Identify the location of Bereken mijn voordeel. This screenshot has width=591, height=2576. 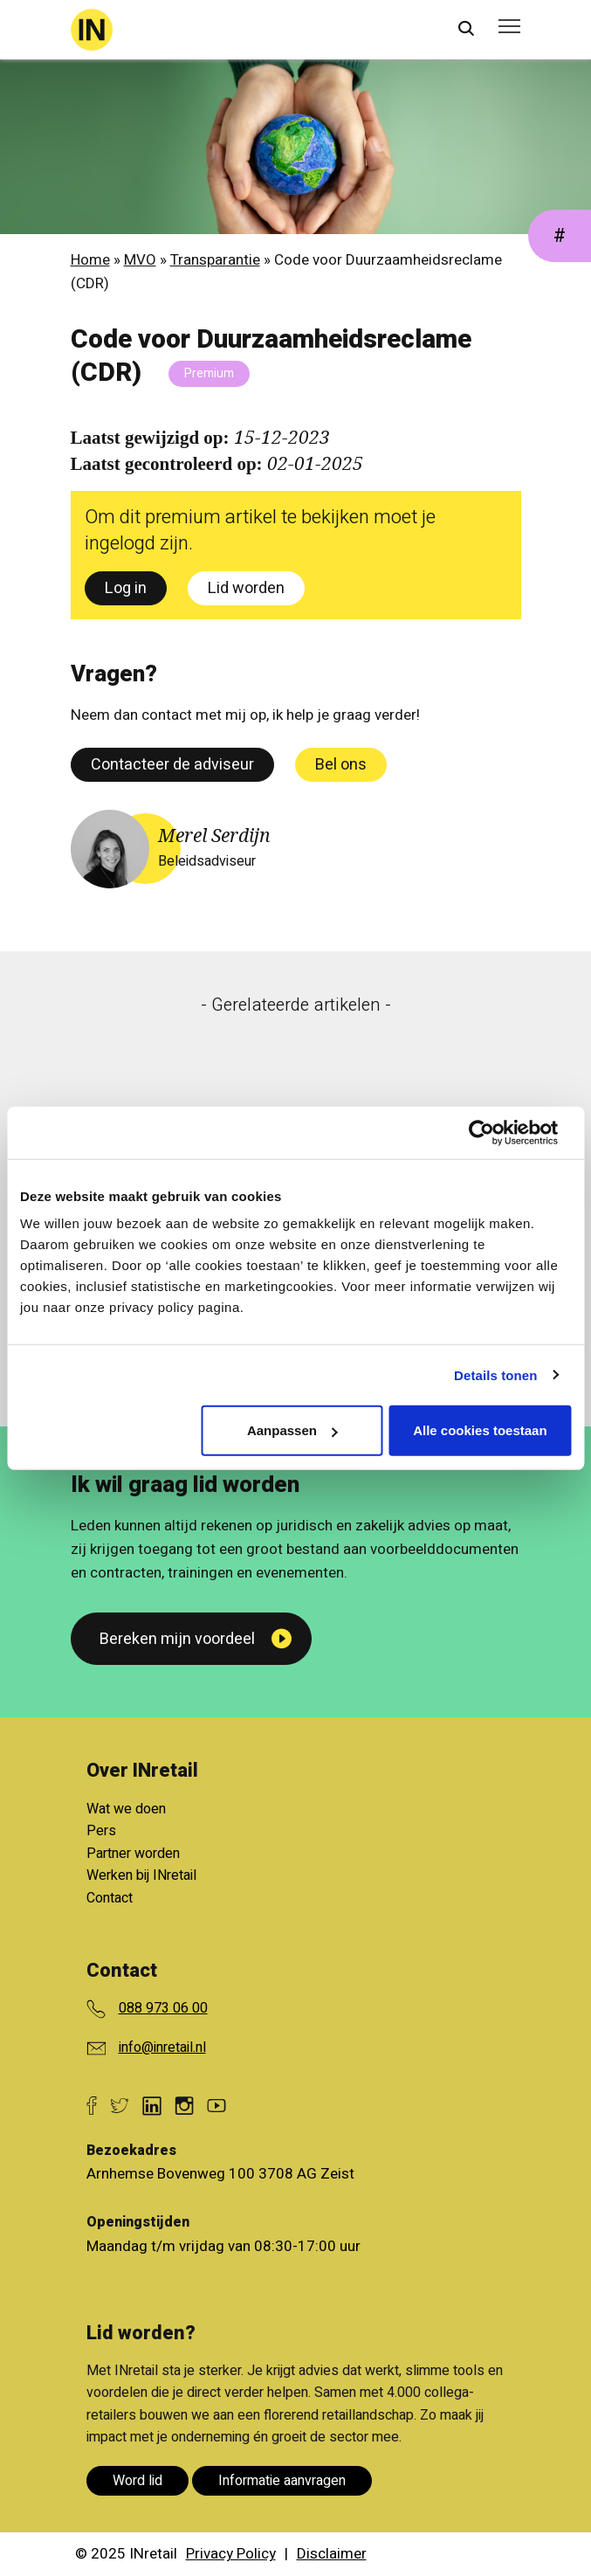
(177, 1639).